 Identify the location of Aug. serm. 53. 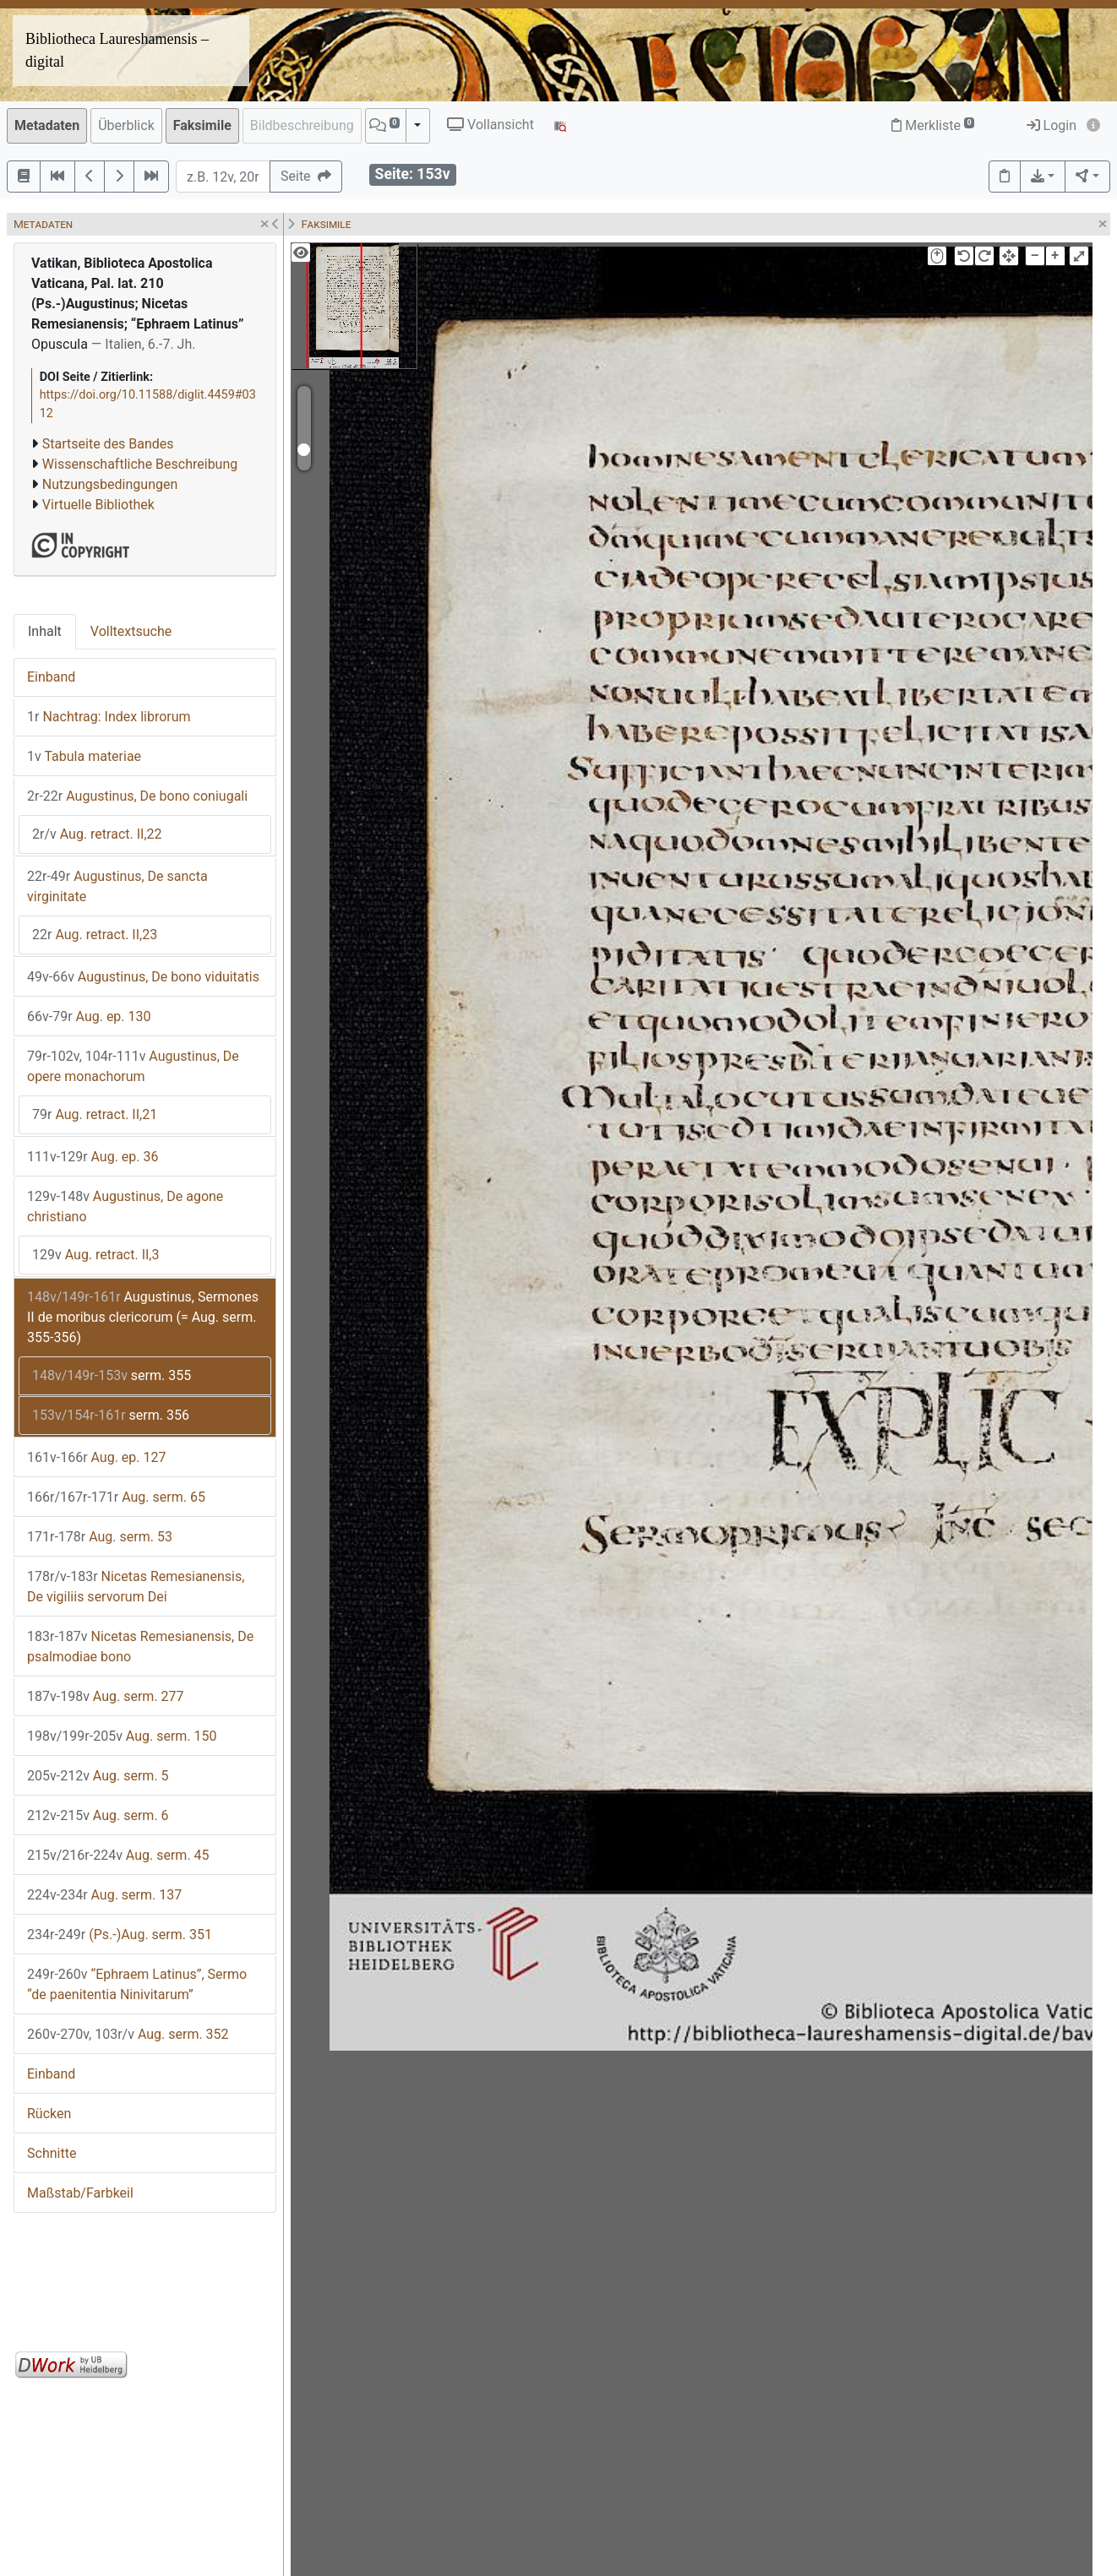
(99, 1537).